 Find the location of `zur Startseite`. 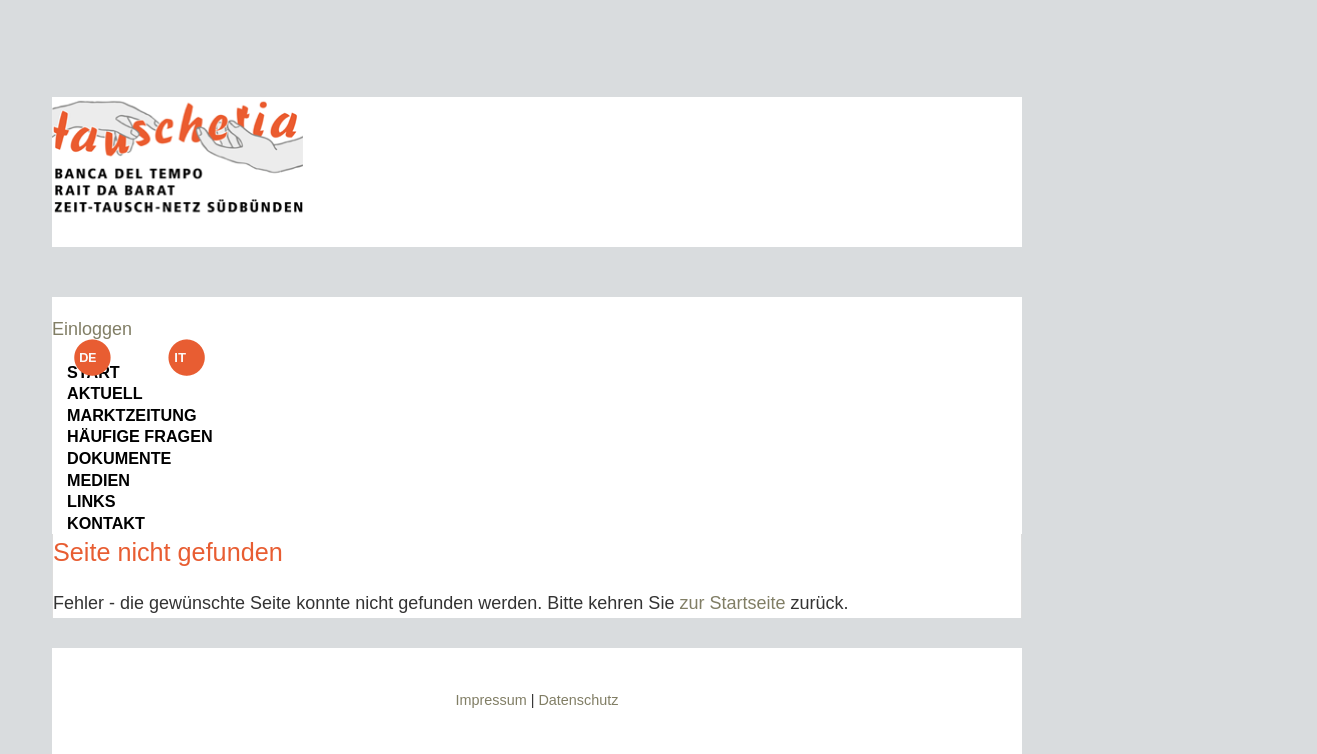

zur Startseite is located at coordinates (732, 603).